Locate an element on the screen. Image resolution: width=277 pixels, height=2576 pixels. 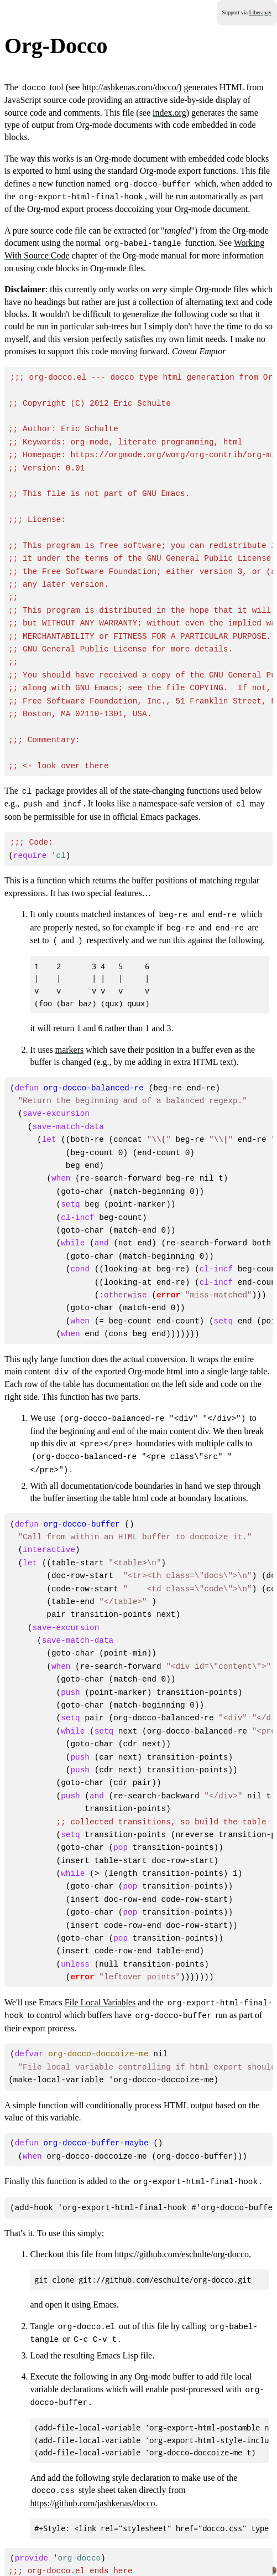
index.org is located at coordinates (169, 112).